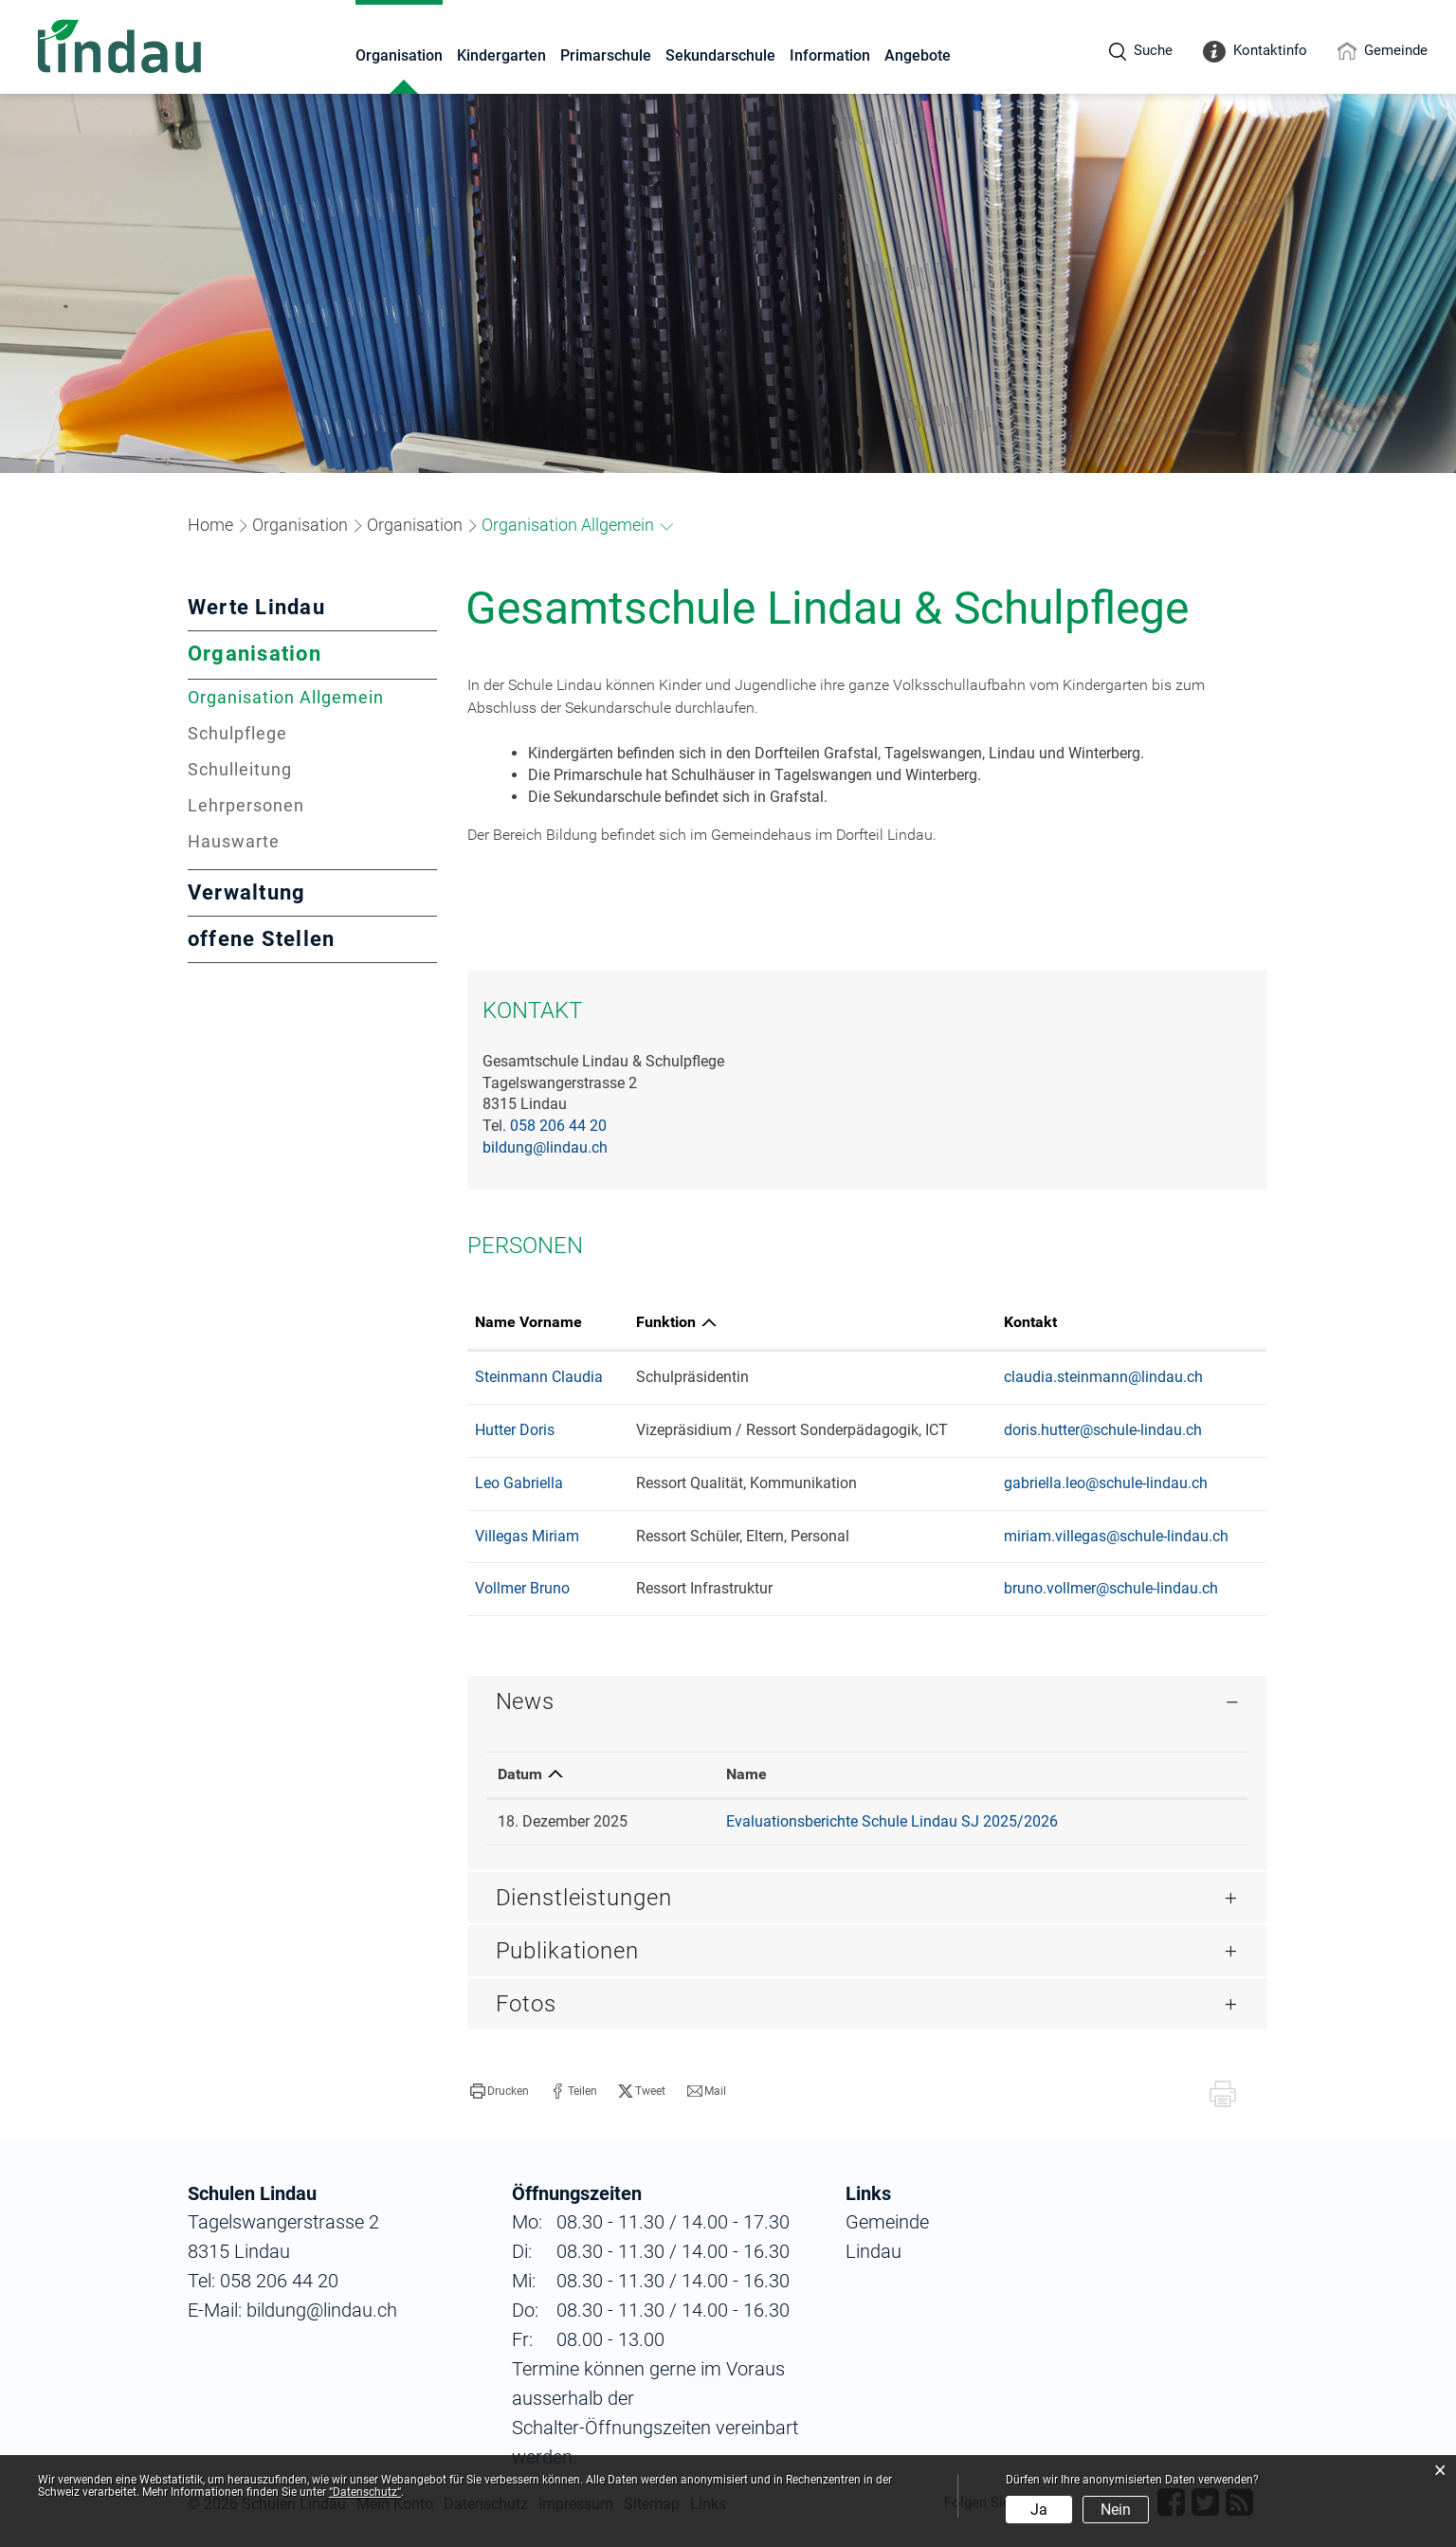  Describe the element at coordinates (527, 1536) in the screenshot. I see `Villegas Miriam` at that location.